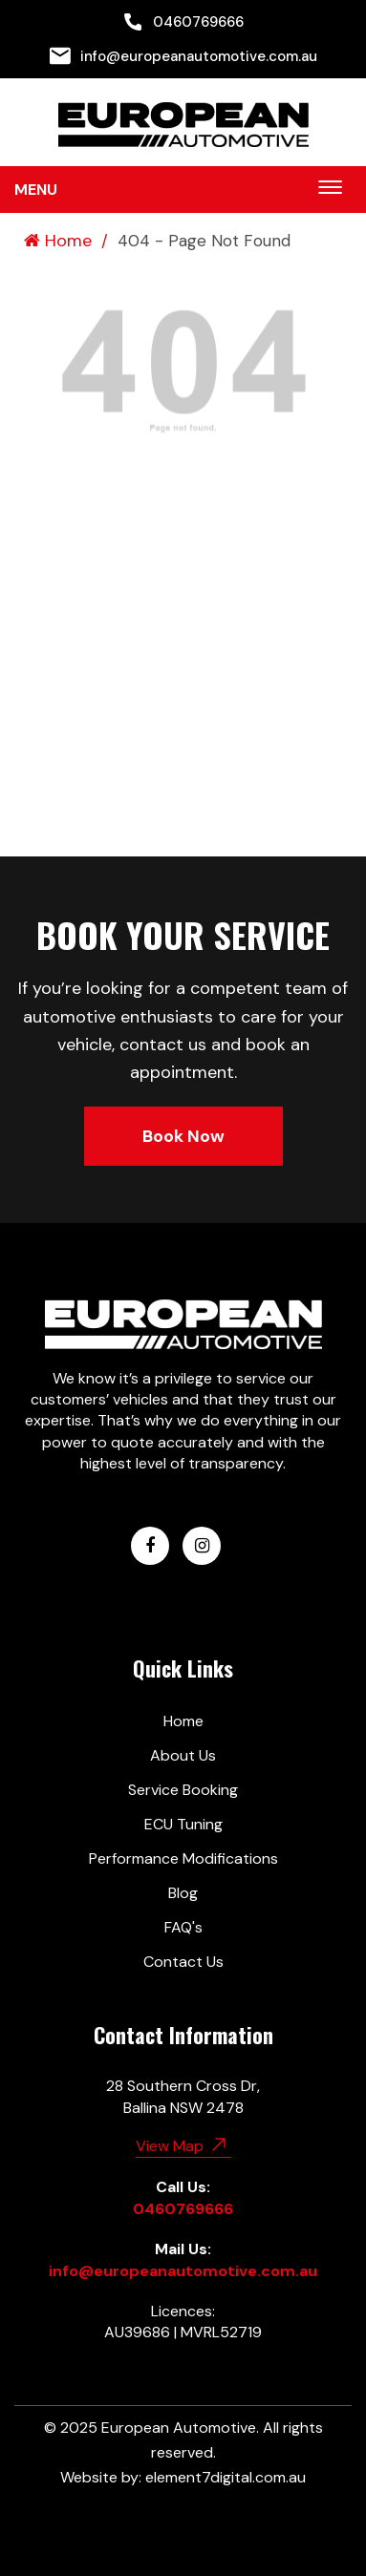 Image resolution: width=366 pixels, height=2576 pixels. What do you see at coordinates (183, 56) in the screenshot?
I see `info@europeanautomotive.com.au` at bounding box center [183, 56].